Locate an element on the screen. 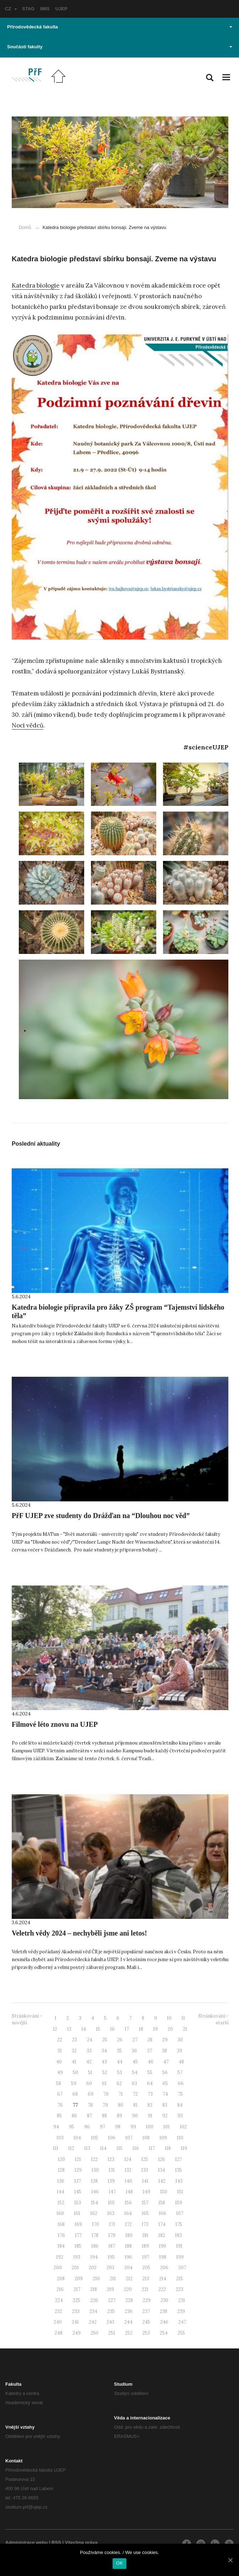  166 is located at coordinates (162, 2213).